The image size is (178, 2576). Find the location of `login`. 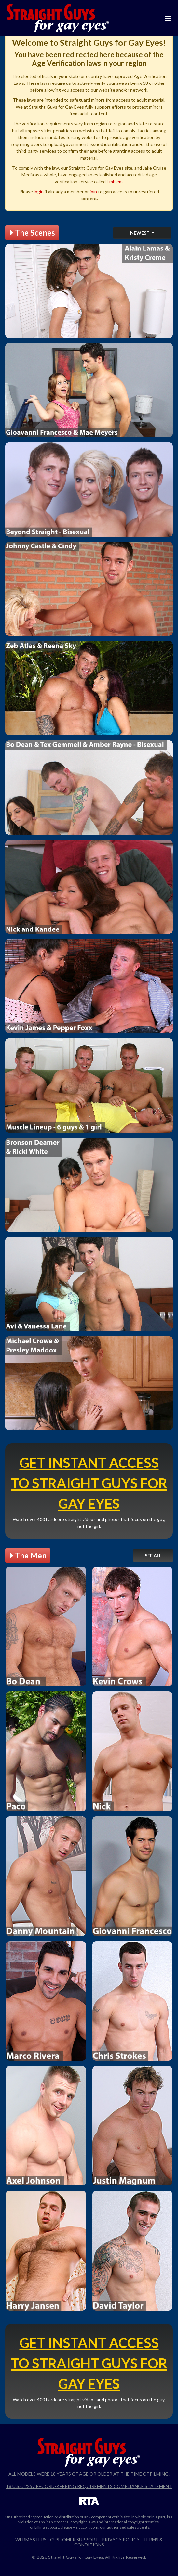

login is located at coordinates (39, 191).